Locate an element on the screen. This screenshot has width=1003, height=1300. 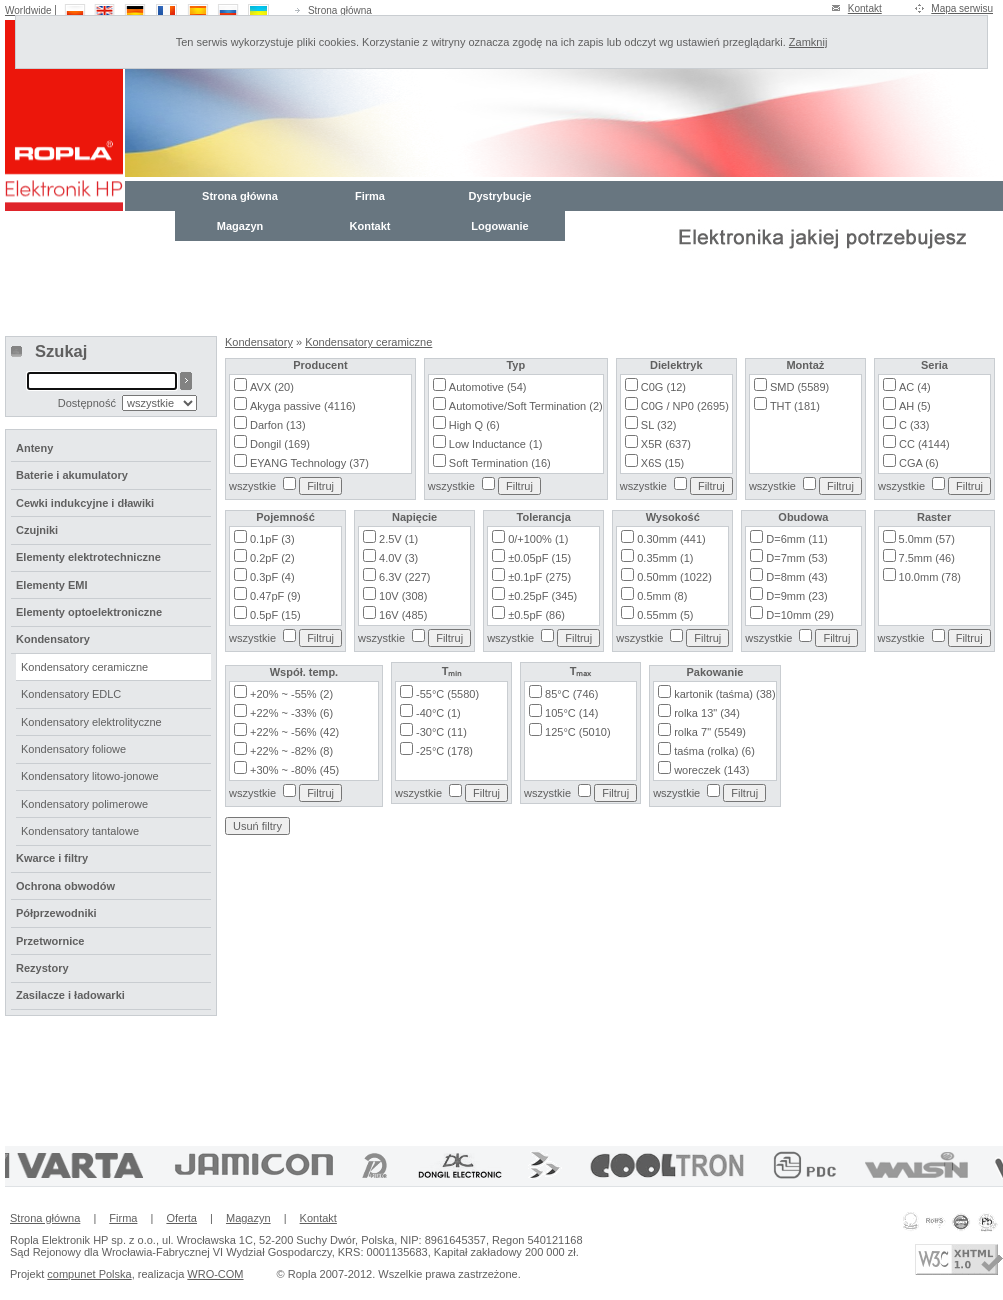
AH (5) is located at coordinates (915, 406).